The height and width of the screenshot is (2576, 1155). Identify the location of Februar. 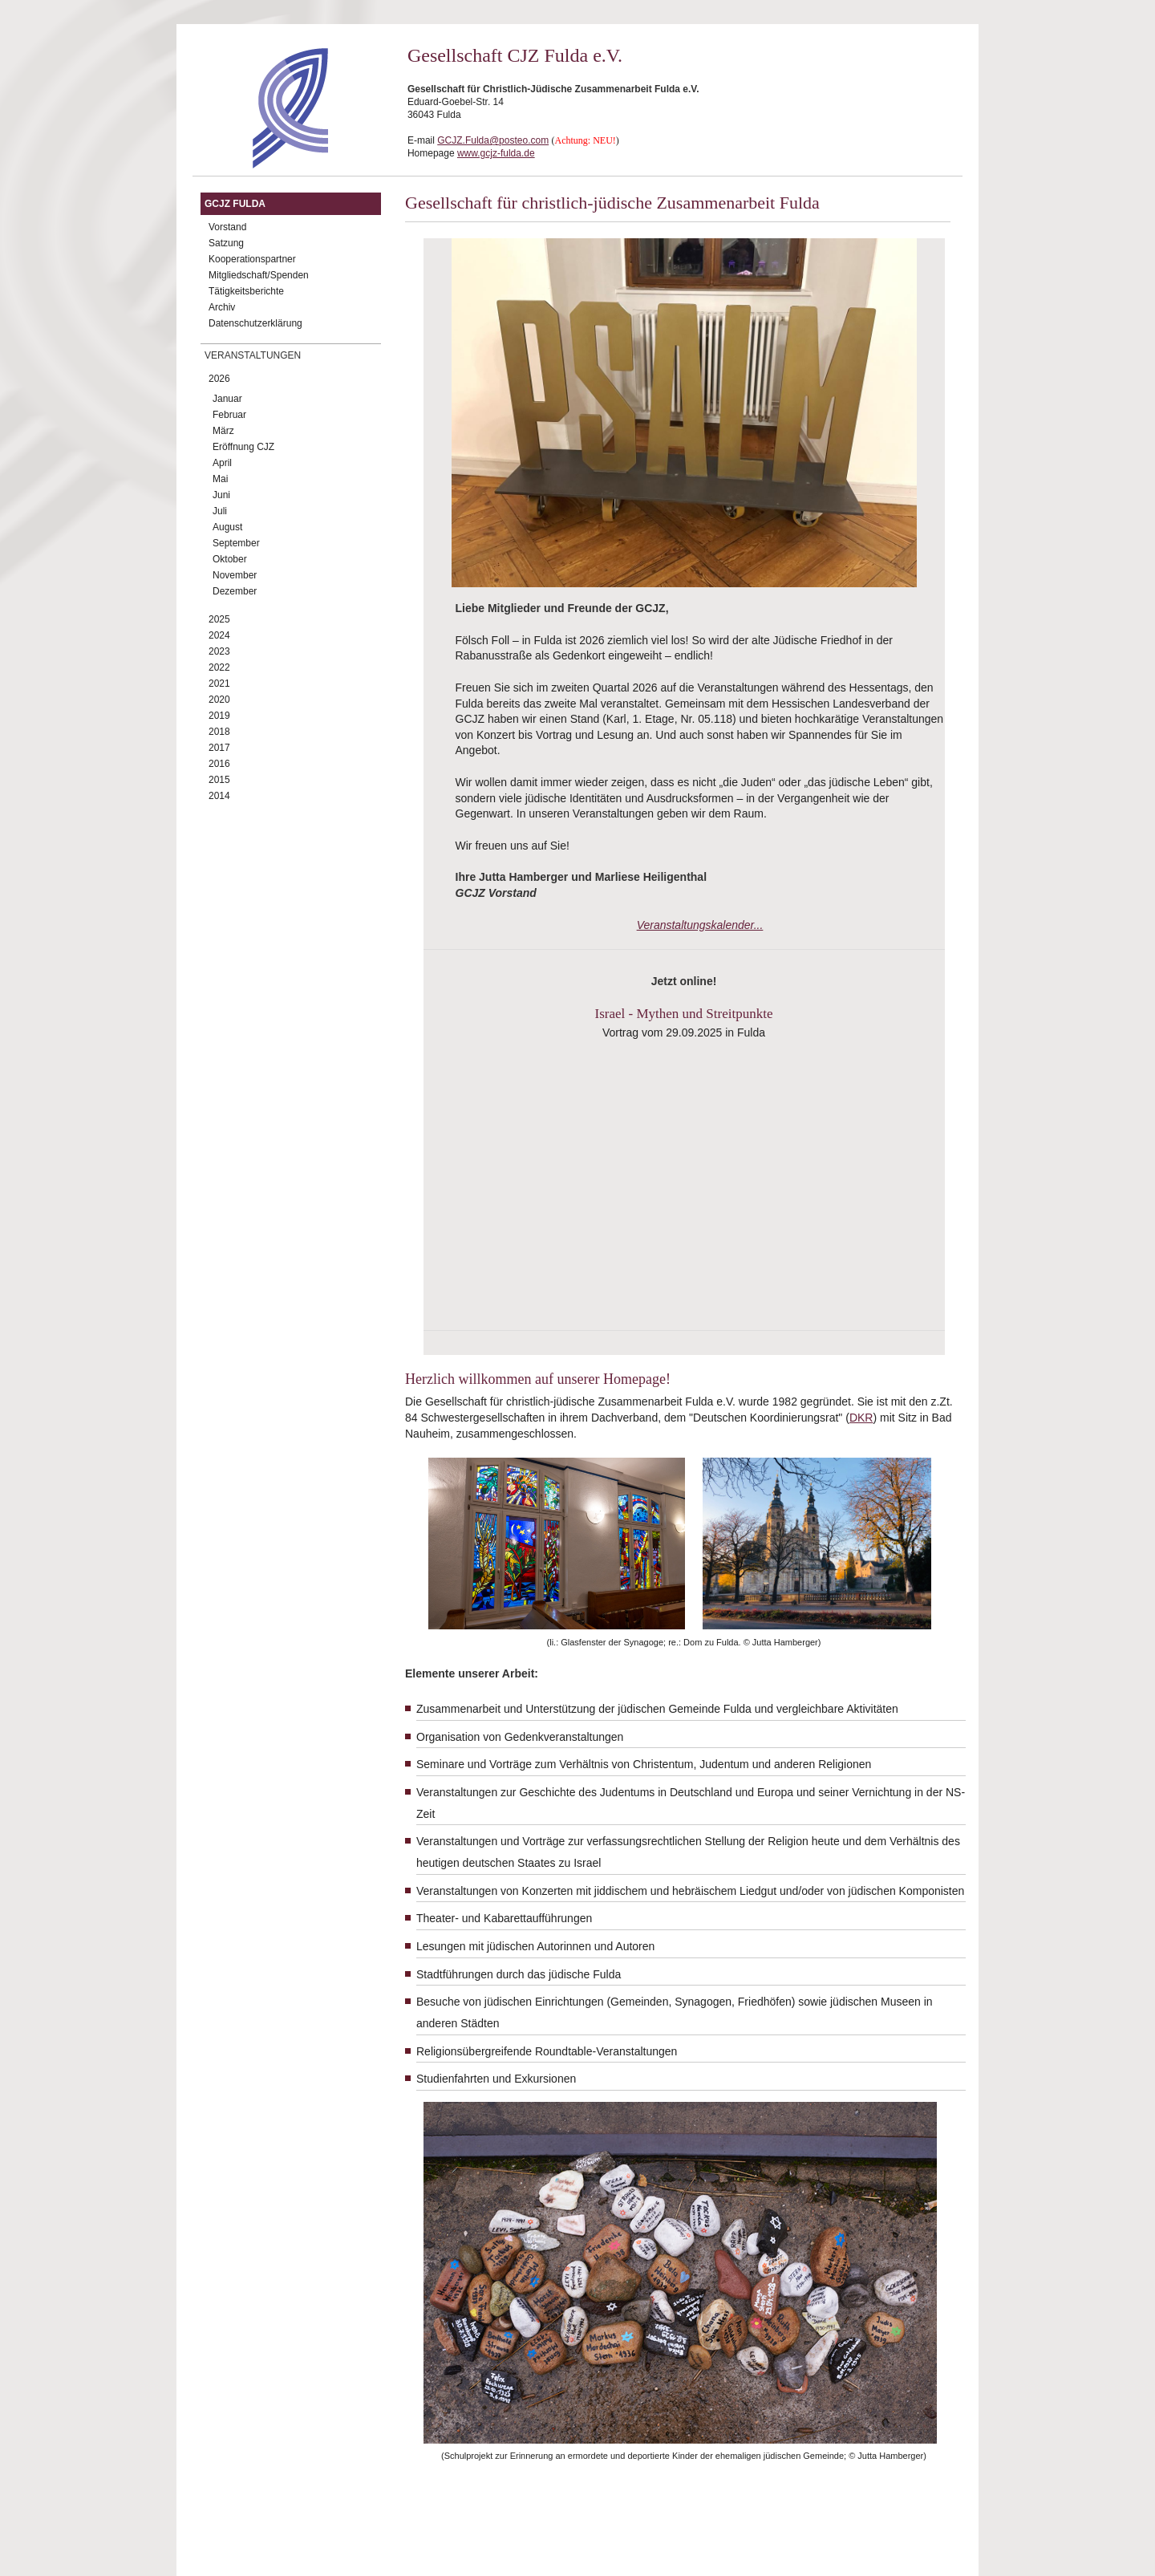
(229, 414).